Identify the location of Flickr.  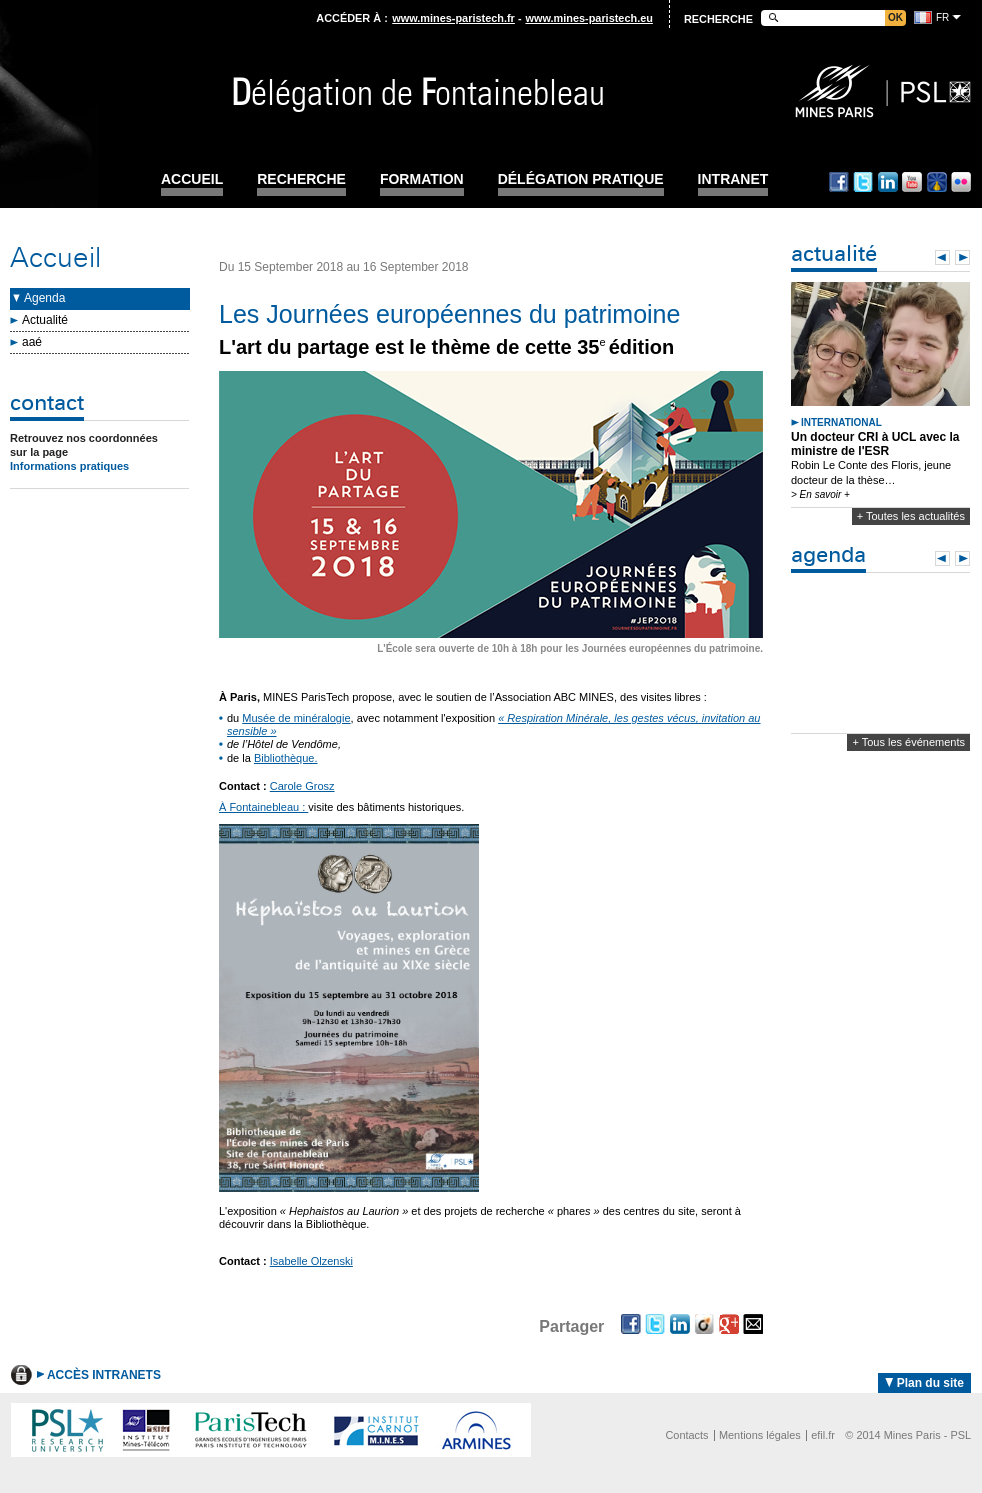
(961, 182).